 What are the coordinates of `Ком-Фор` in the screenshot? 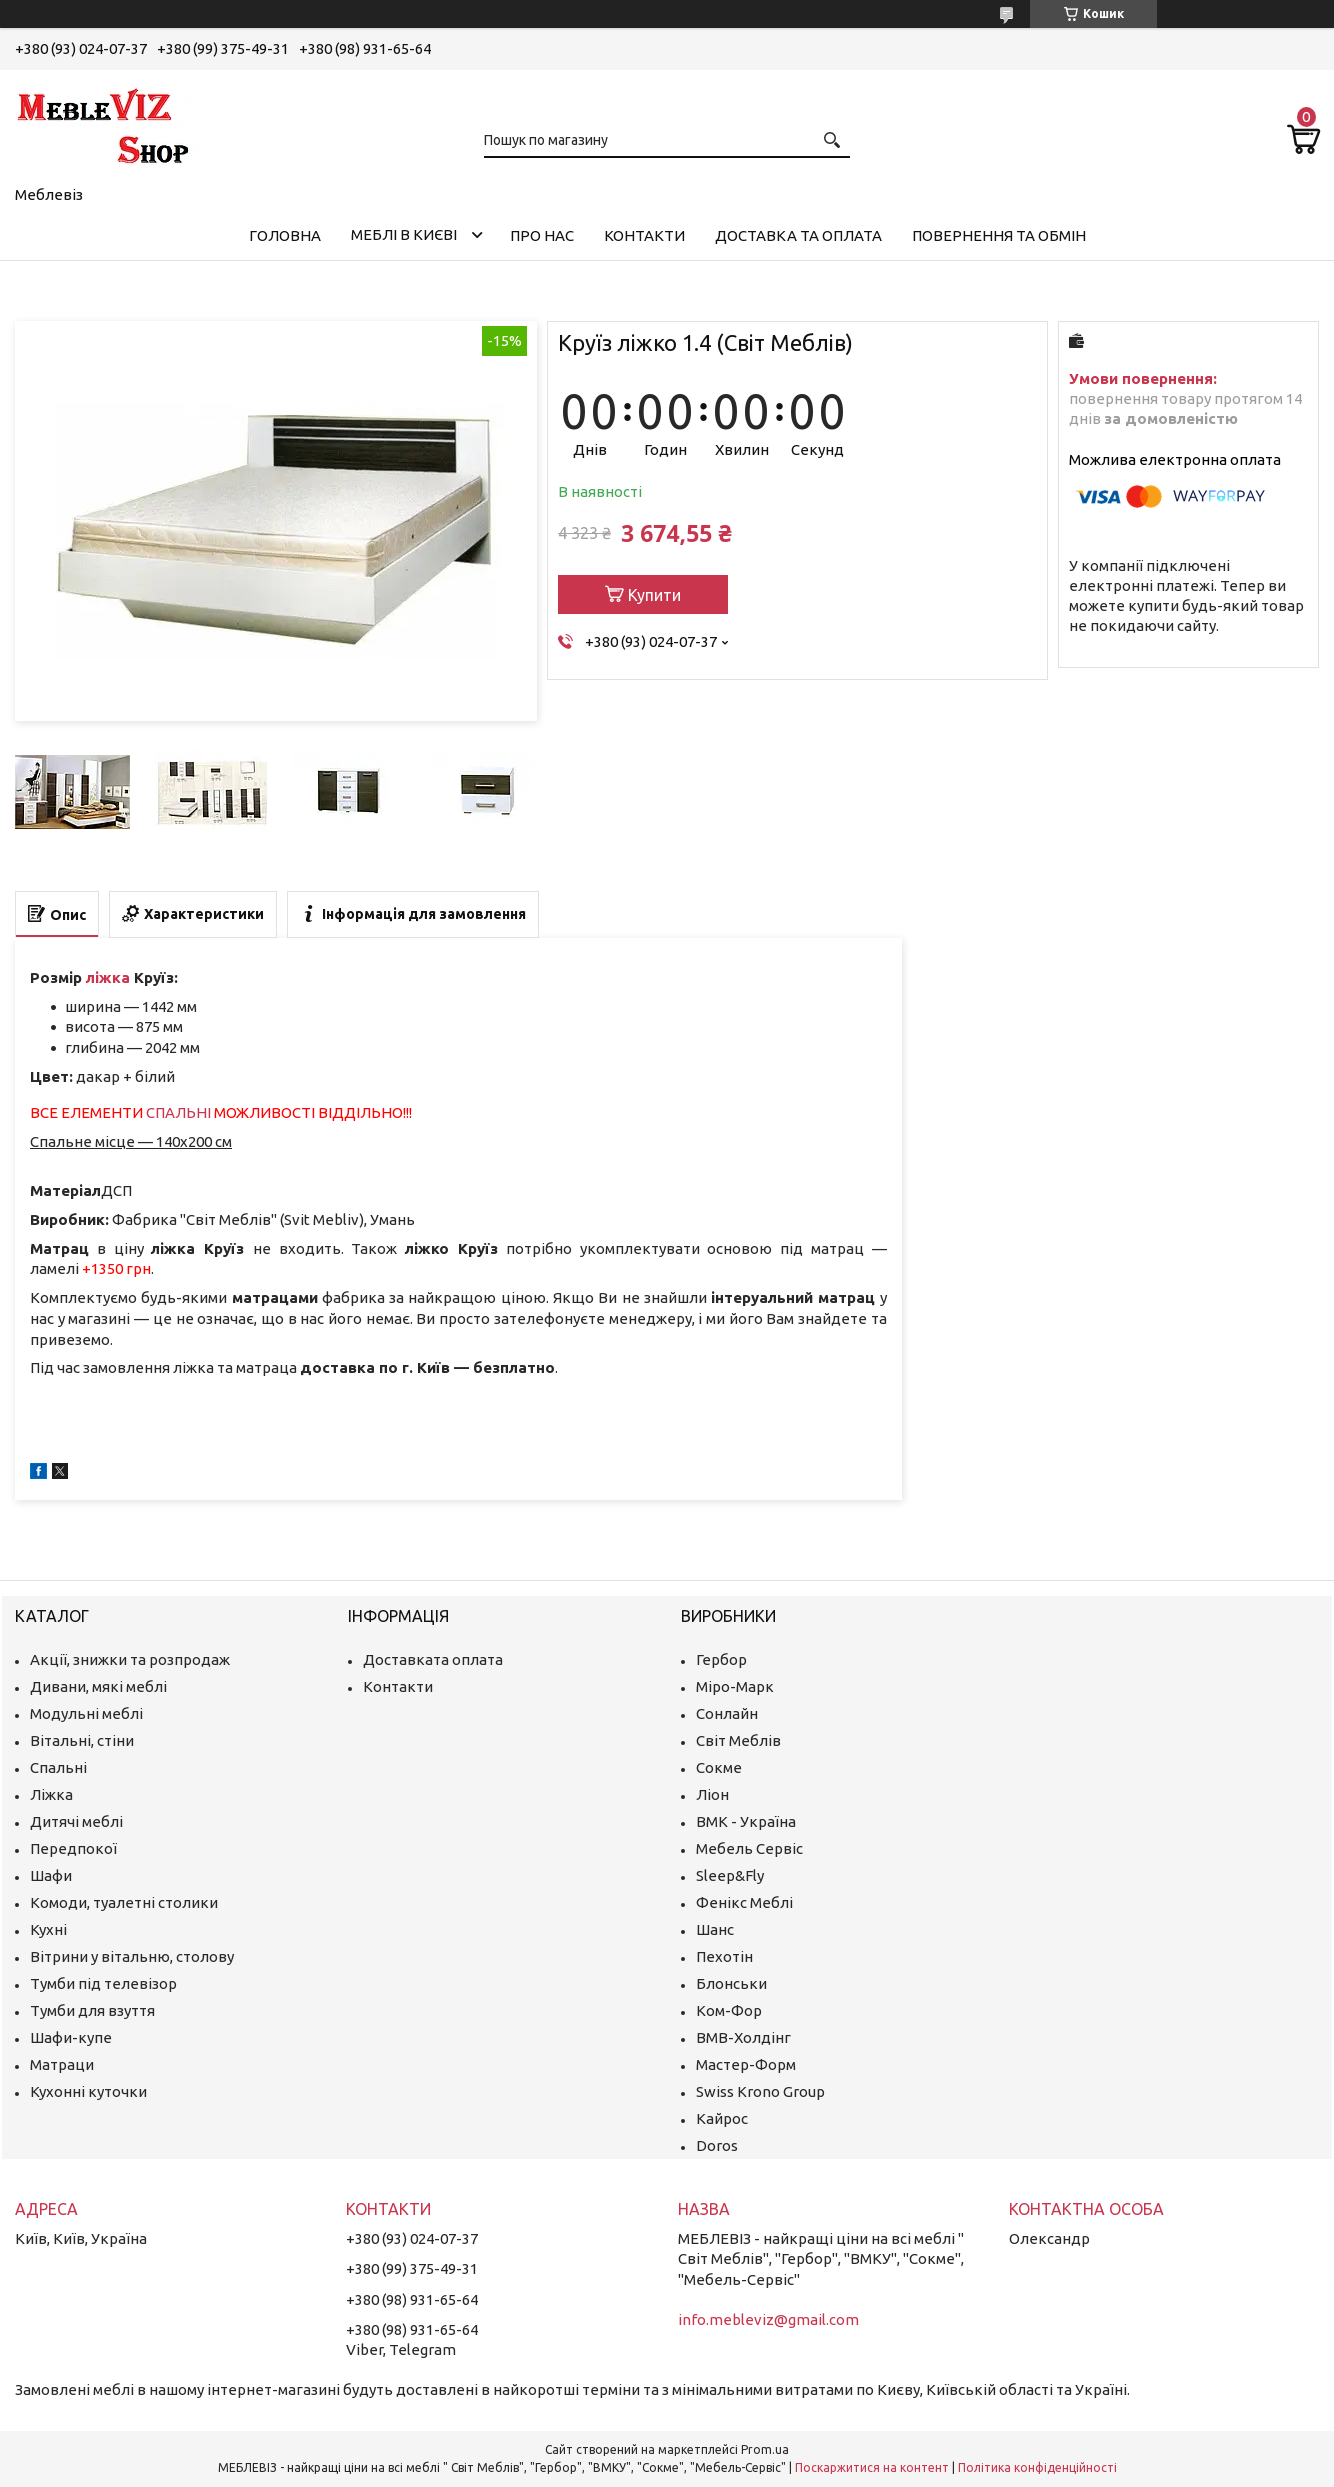 It's located at (729, 2010).